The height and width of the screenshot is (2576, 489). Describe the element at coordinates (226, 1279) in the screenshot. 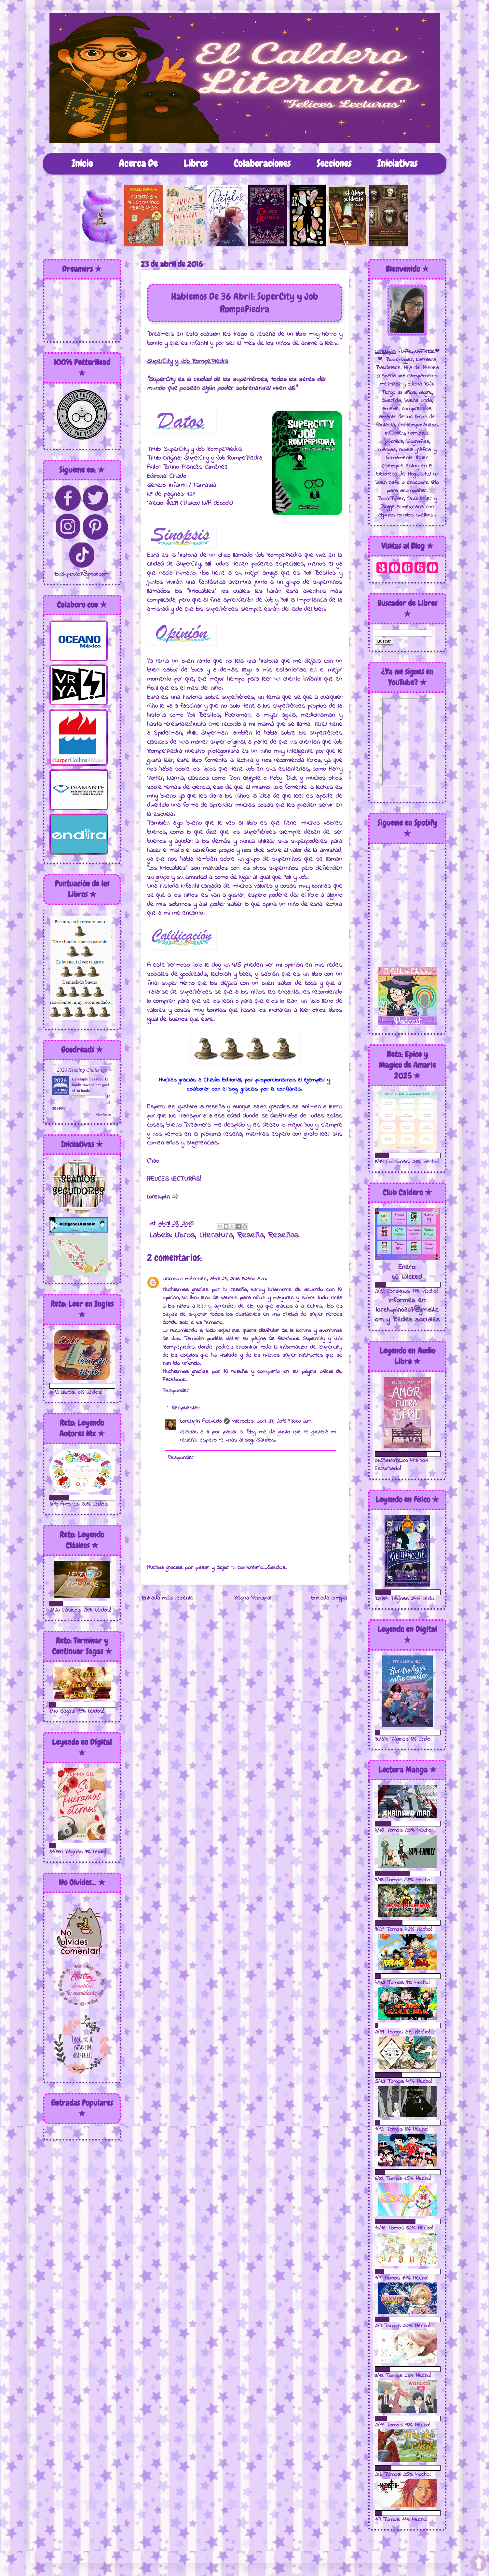

I see `miércoles, abril 27, 2016 3:26:00 a.m.` at that location.